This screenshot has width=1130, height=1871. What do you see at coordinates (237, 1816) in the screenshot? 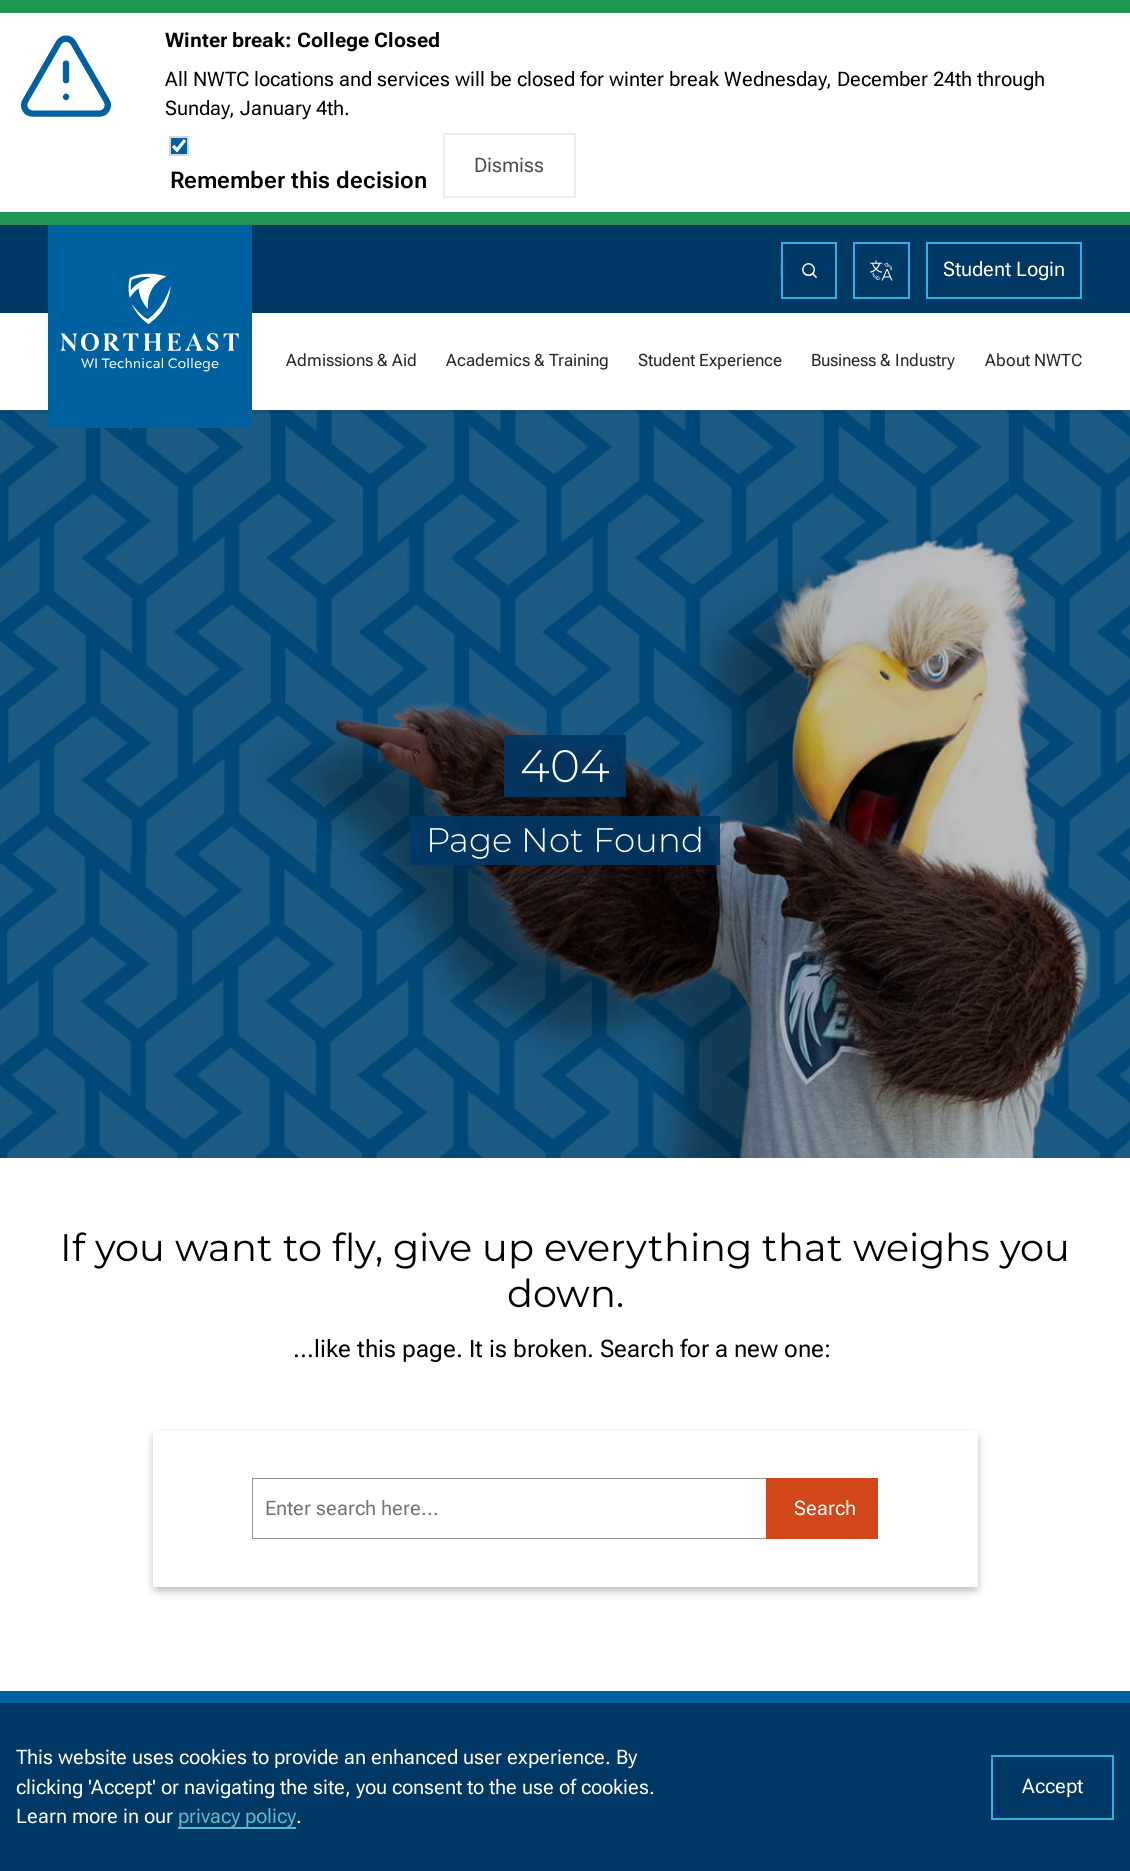
I see `privacy policy` at bounding box center [237, 1816].